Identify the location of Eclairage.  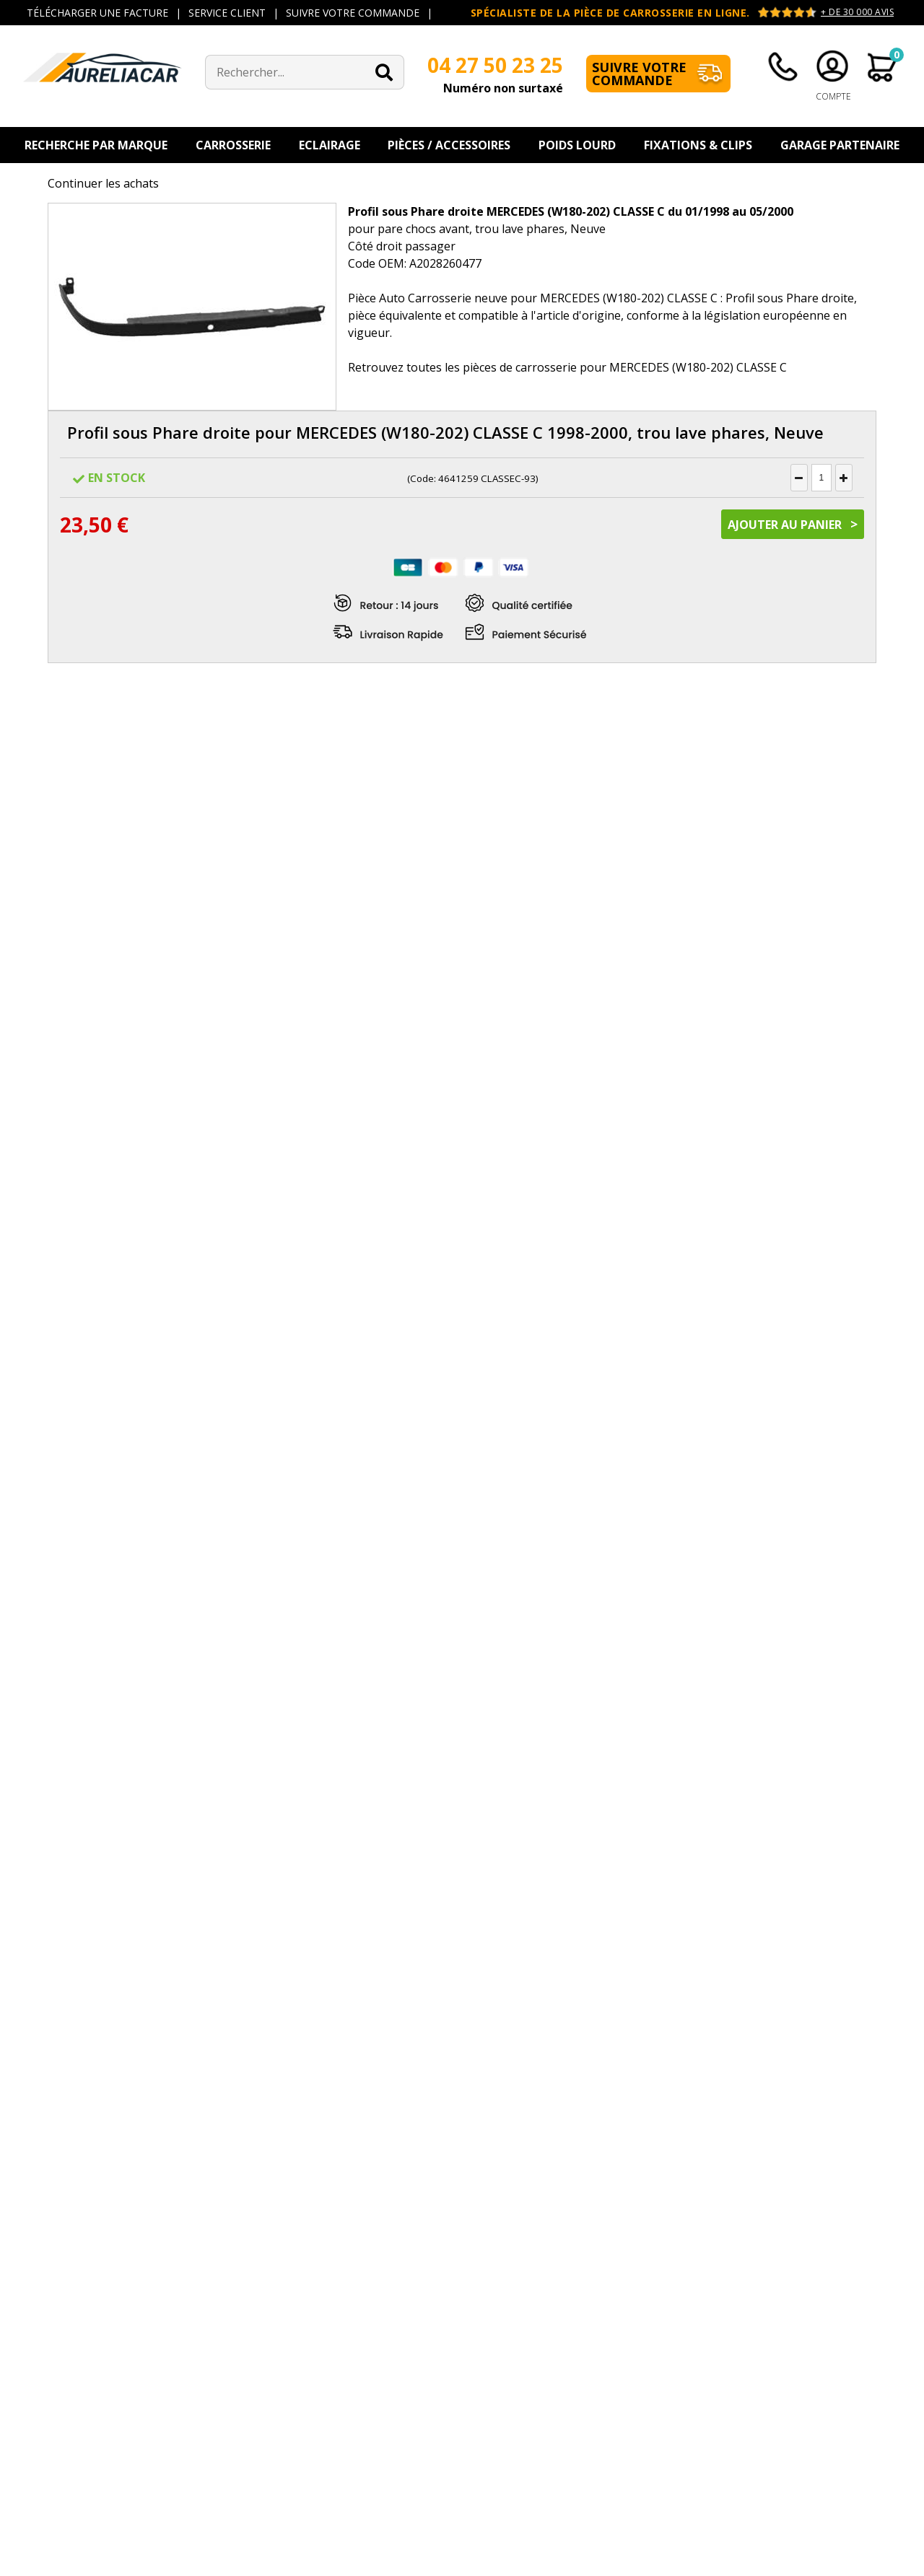
(329, 145).